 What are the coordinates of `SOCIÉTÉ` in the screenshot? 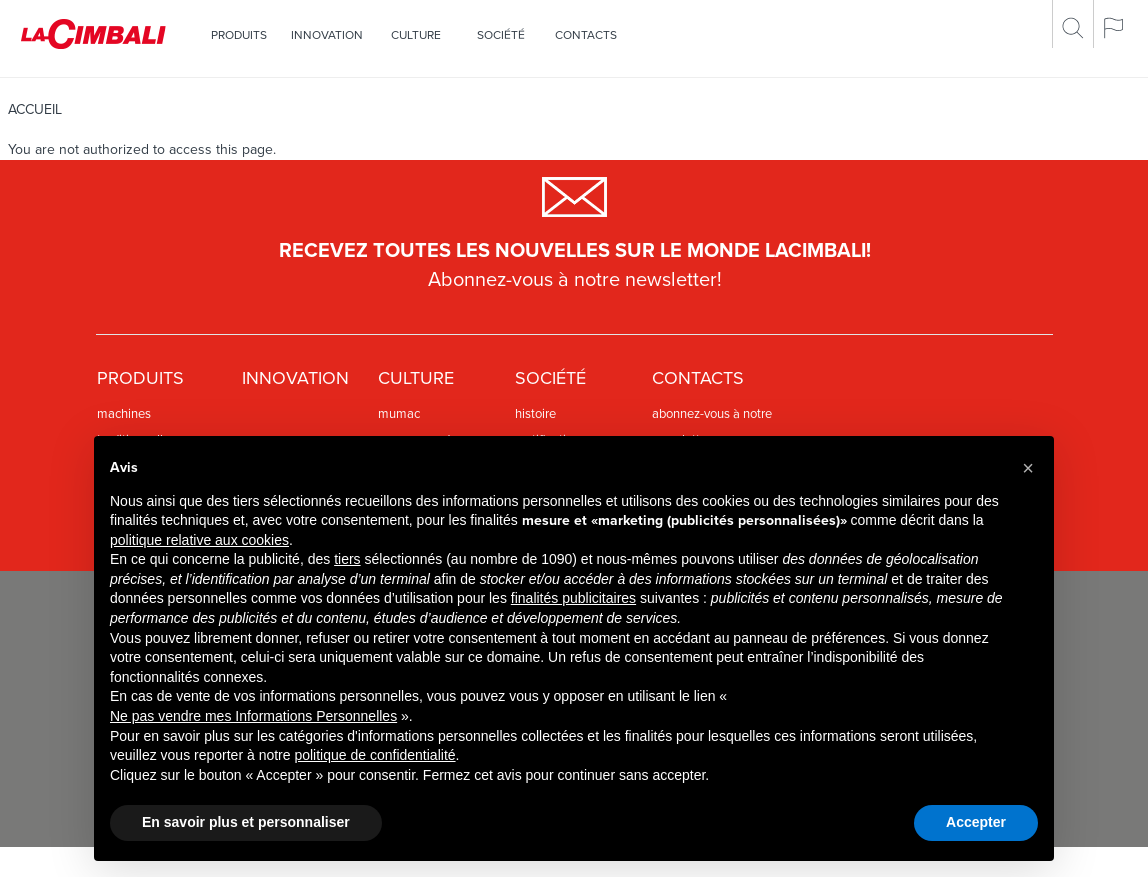 It's located at (501, 35).